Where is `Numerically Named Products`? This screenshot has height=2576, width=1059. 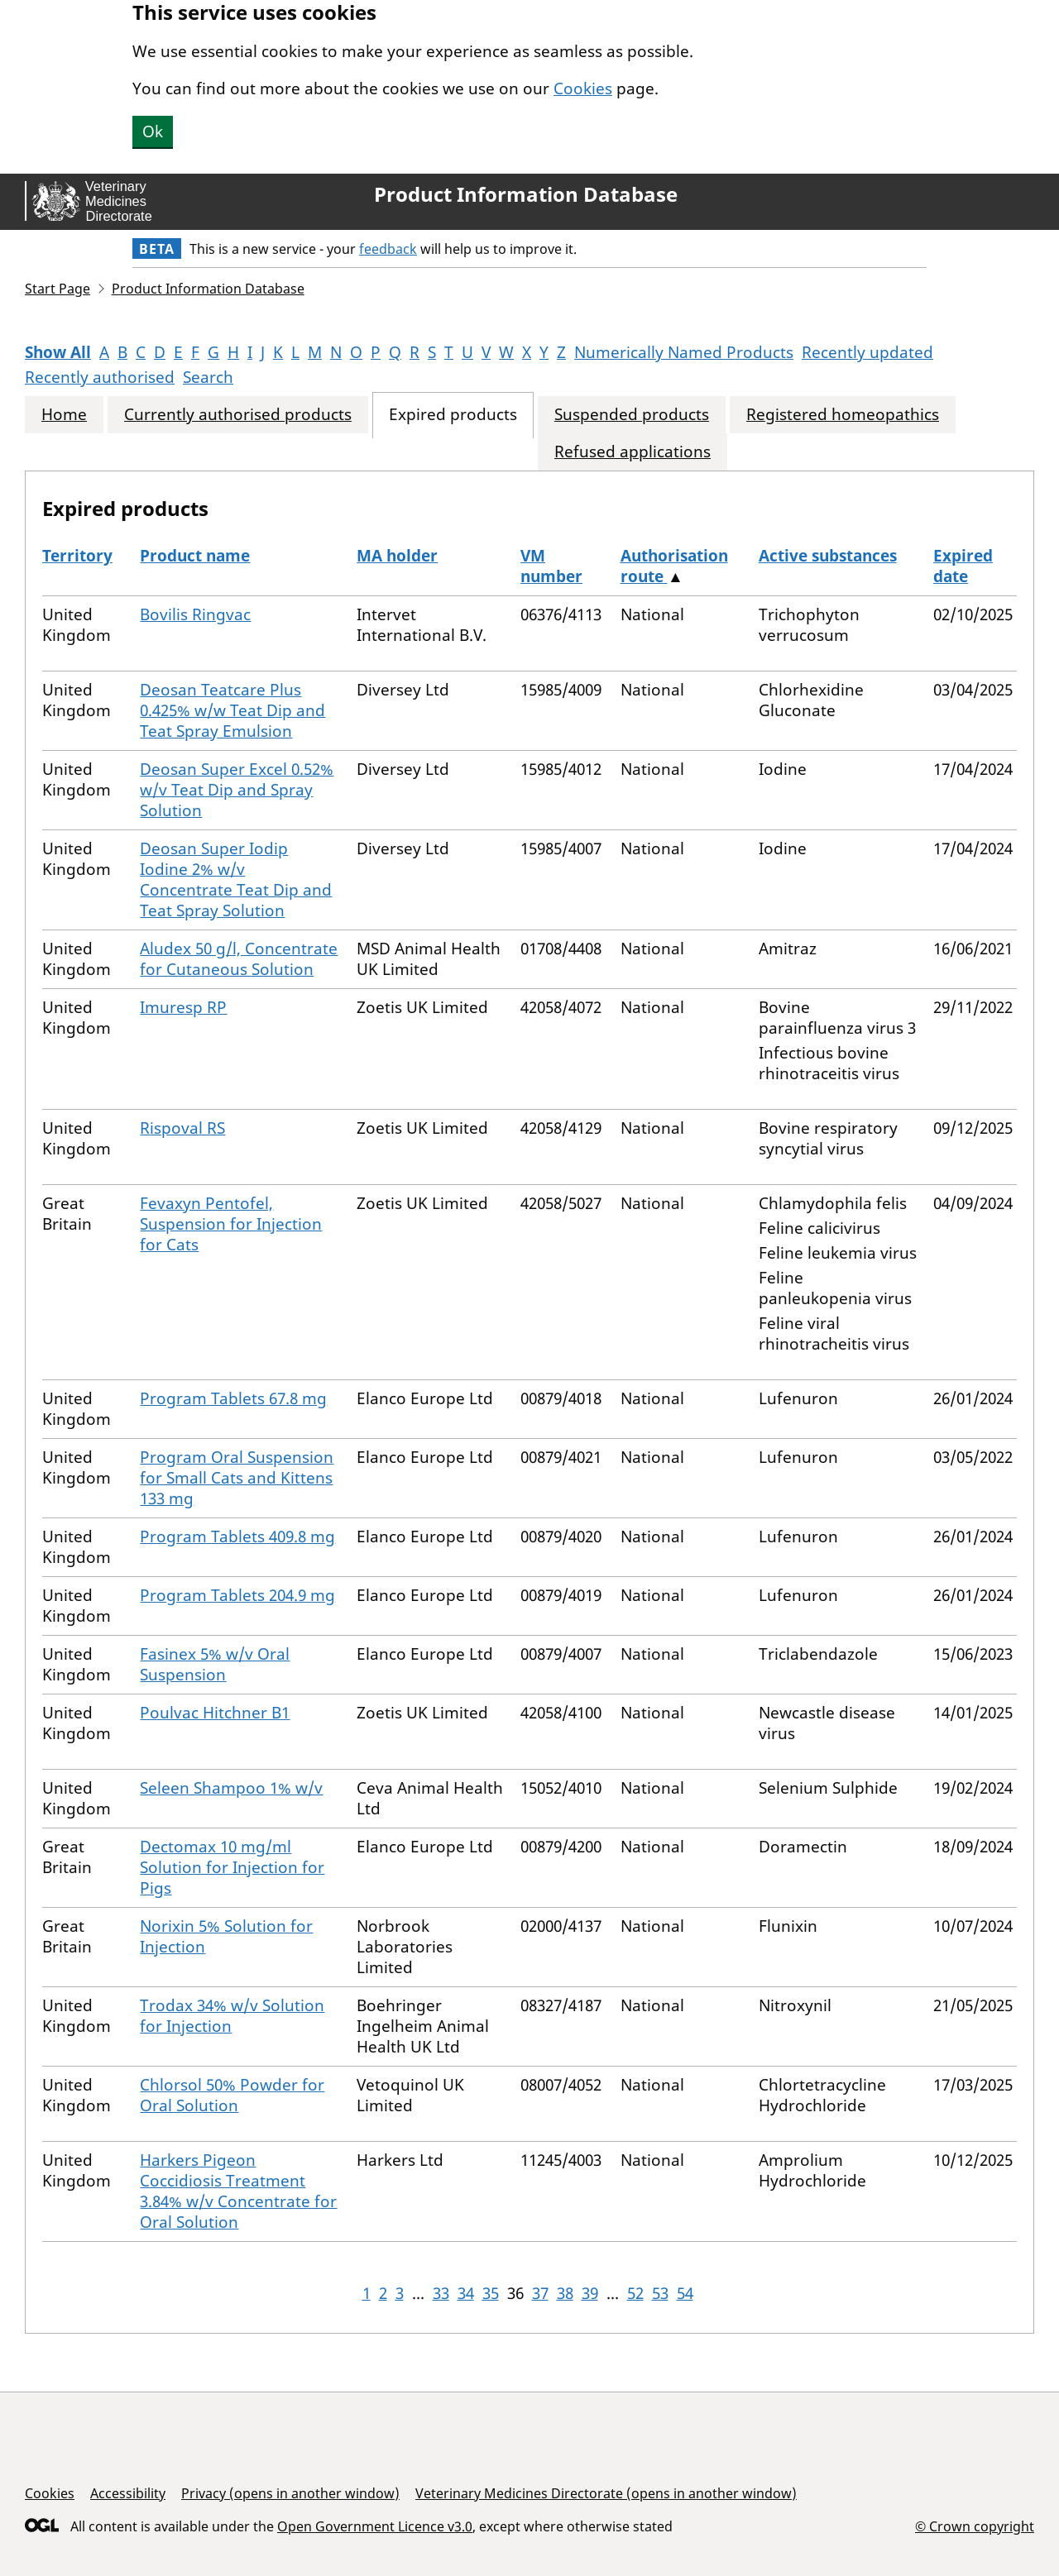 Numerically Named Products is located at coordinates (683, 352).